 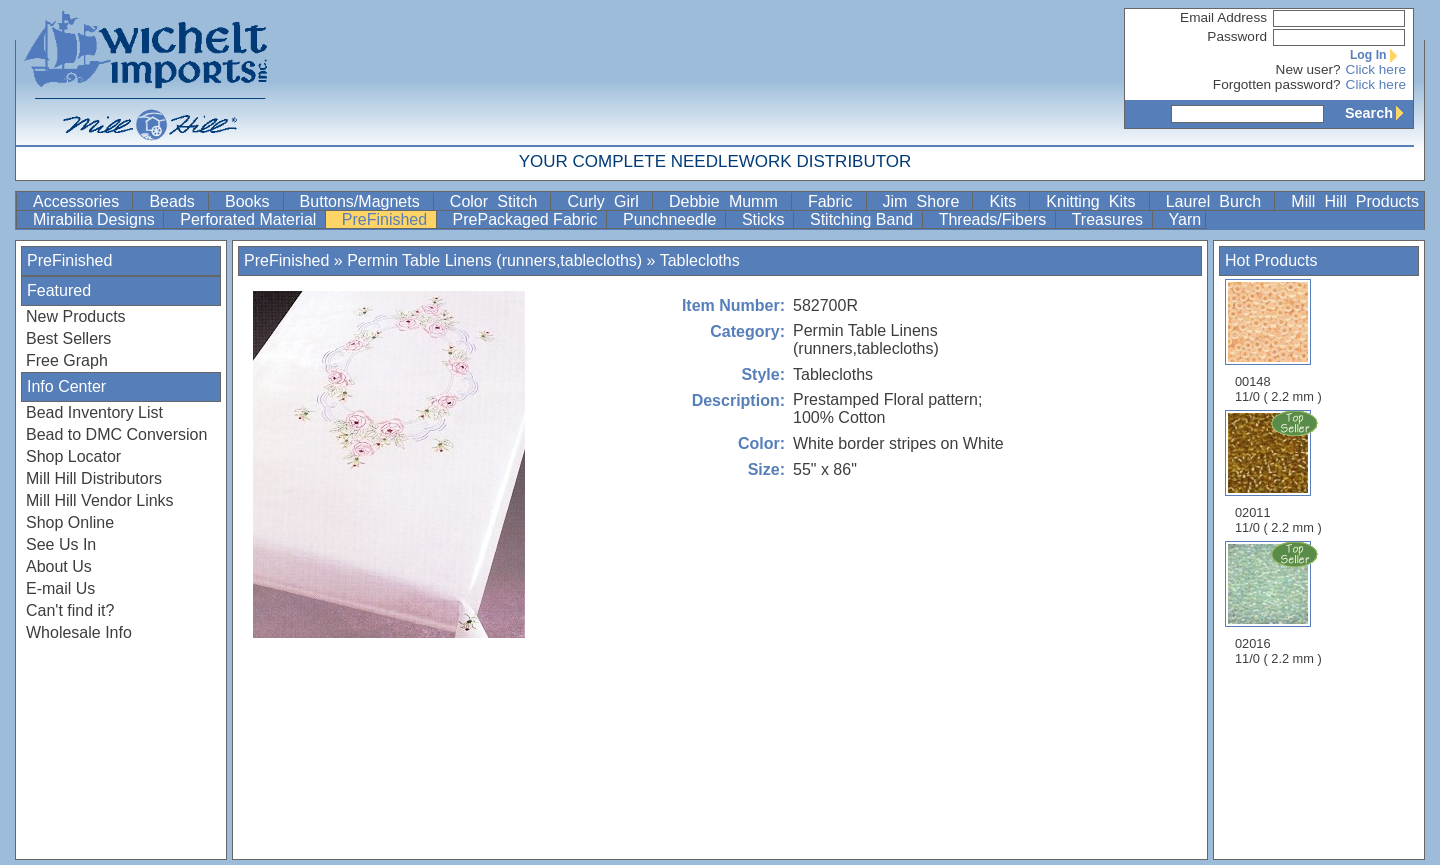 What do you see at coordinates (607, 201) in the screenshot?
I see `Curly Girl` at bounding box center [607, 201].